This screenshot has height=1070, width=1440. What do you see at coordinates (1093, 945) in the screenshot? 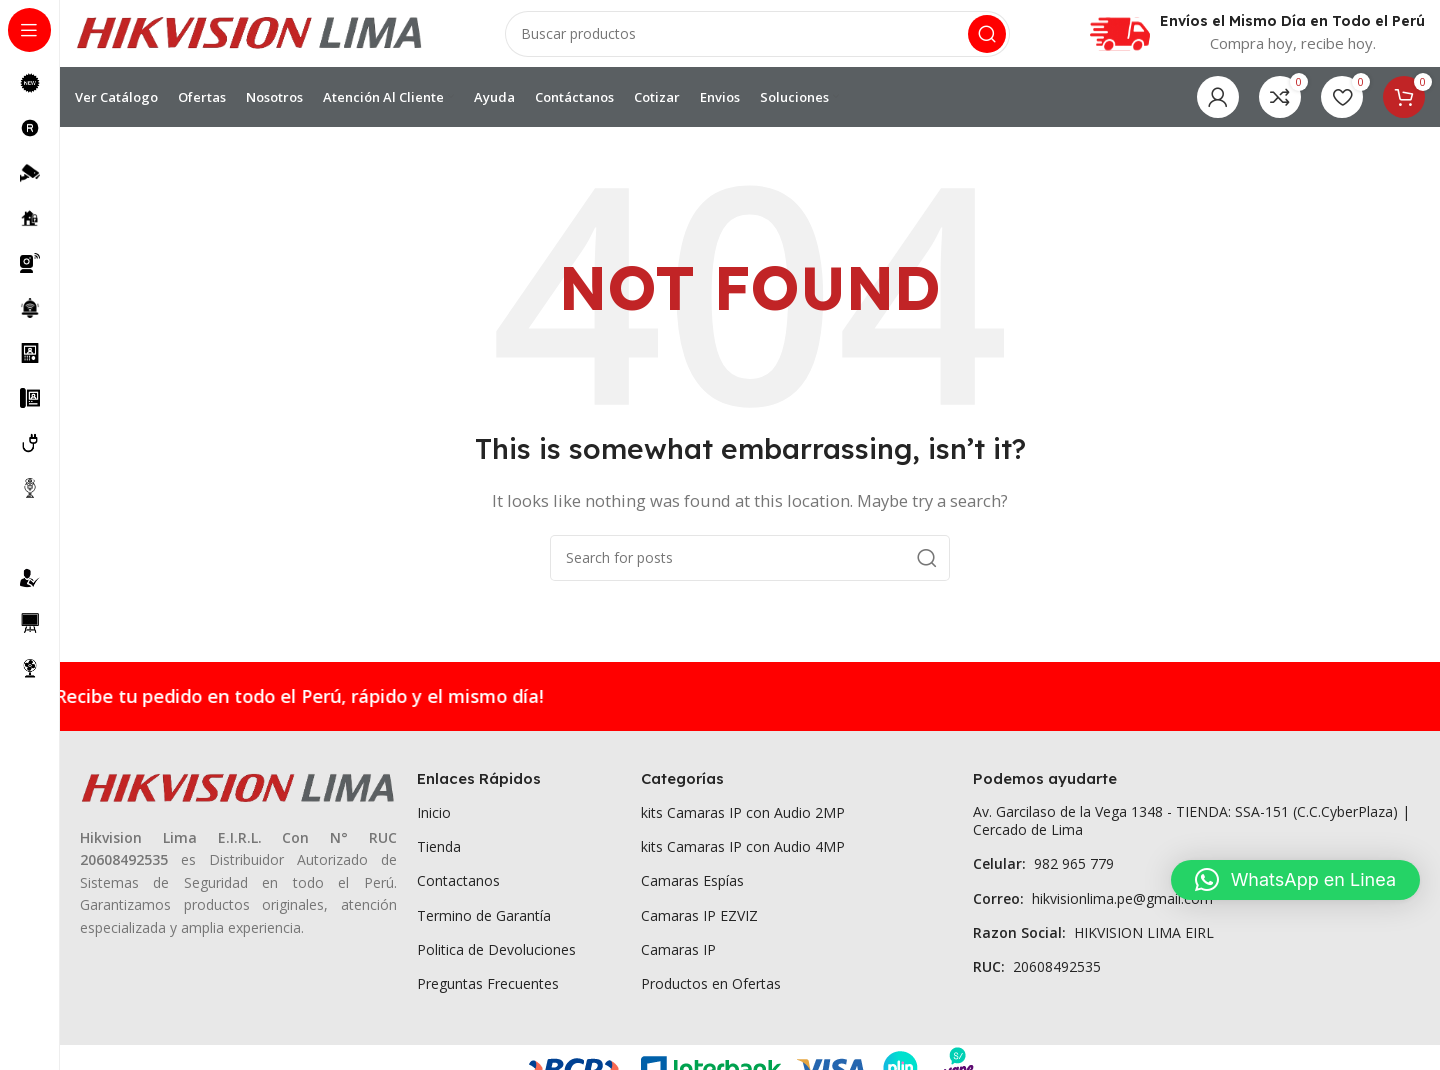
I see `HIKVISION LIMA EIRL` at bounding box center [1093, 945].